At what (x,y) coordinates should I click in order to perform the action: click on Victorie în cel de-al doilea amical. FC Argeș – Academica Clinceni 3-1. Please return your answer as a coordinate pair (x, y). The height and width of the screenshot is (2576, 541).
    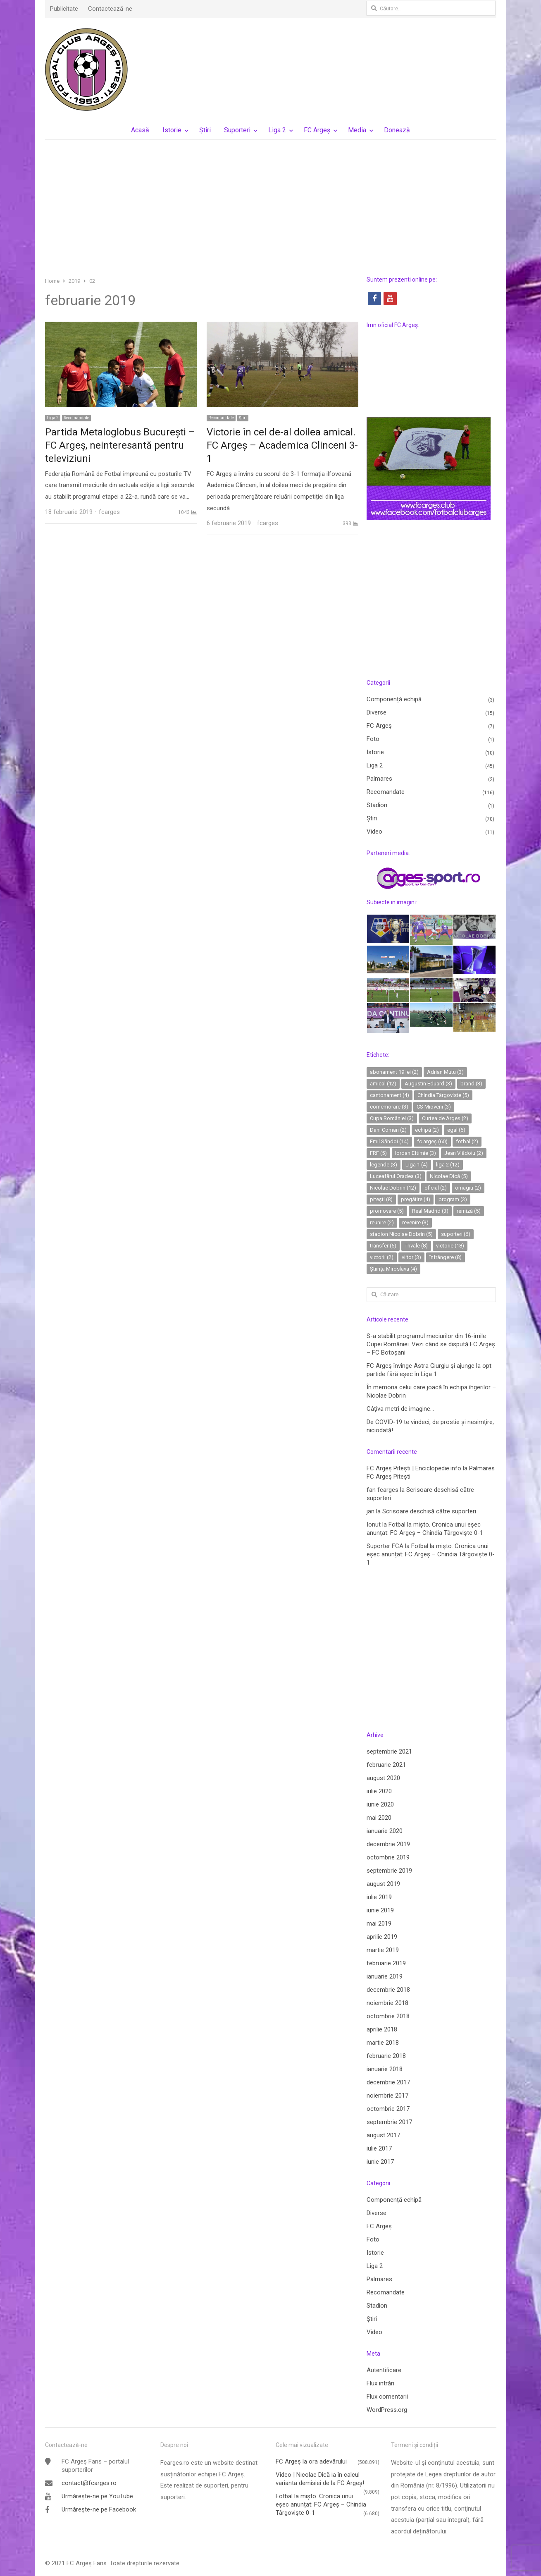
    Looking at the image, I should click on (282, 445).